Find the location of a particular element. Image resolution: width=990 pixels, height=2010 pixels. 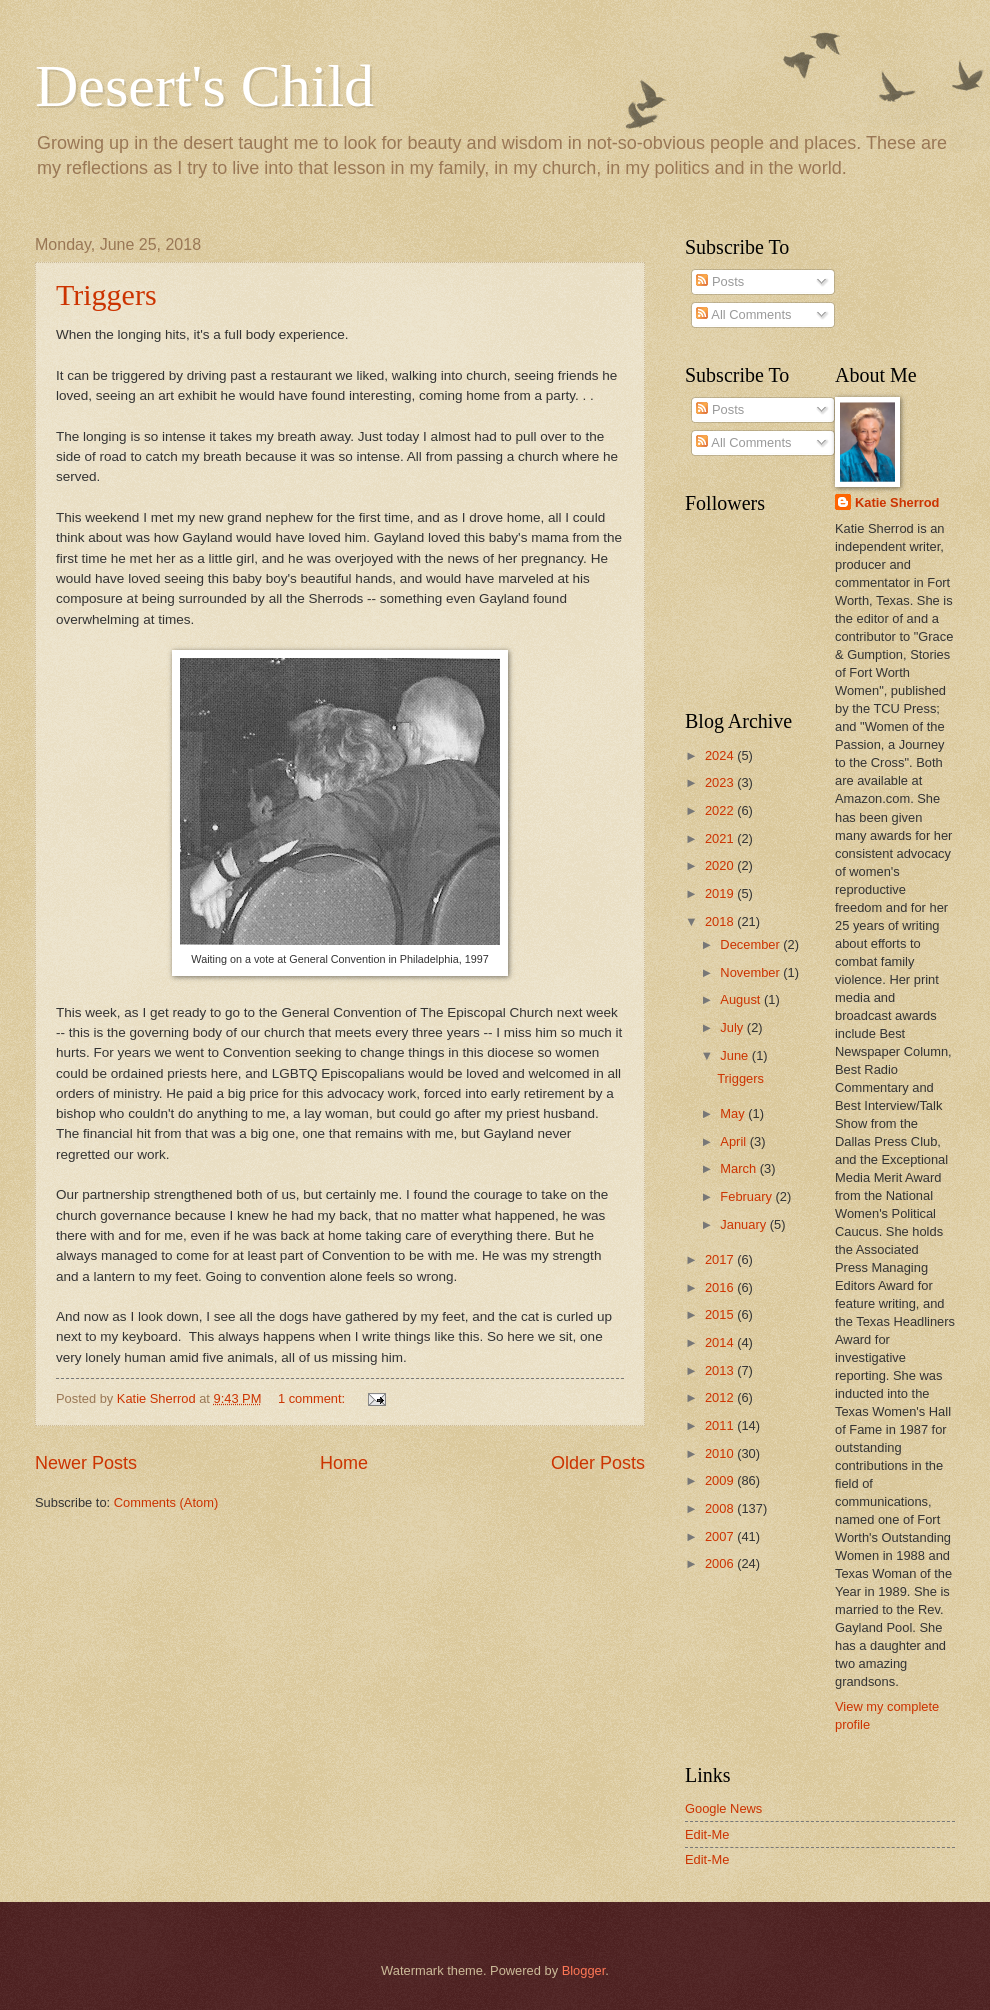

June is located at coordinates (736, 1055).